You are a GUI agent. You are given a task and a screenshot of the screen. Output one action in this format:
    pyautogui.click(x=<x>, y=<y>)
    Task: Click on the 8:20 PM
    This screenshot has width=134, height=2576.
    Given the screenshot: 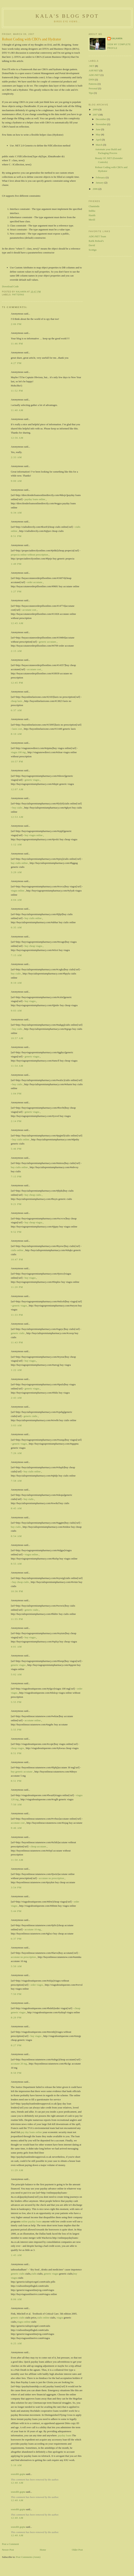 What is the action you would take?
    pyautogui.click(x=16, y=2017)
    